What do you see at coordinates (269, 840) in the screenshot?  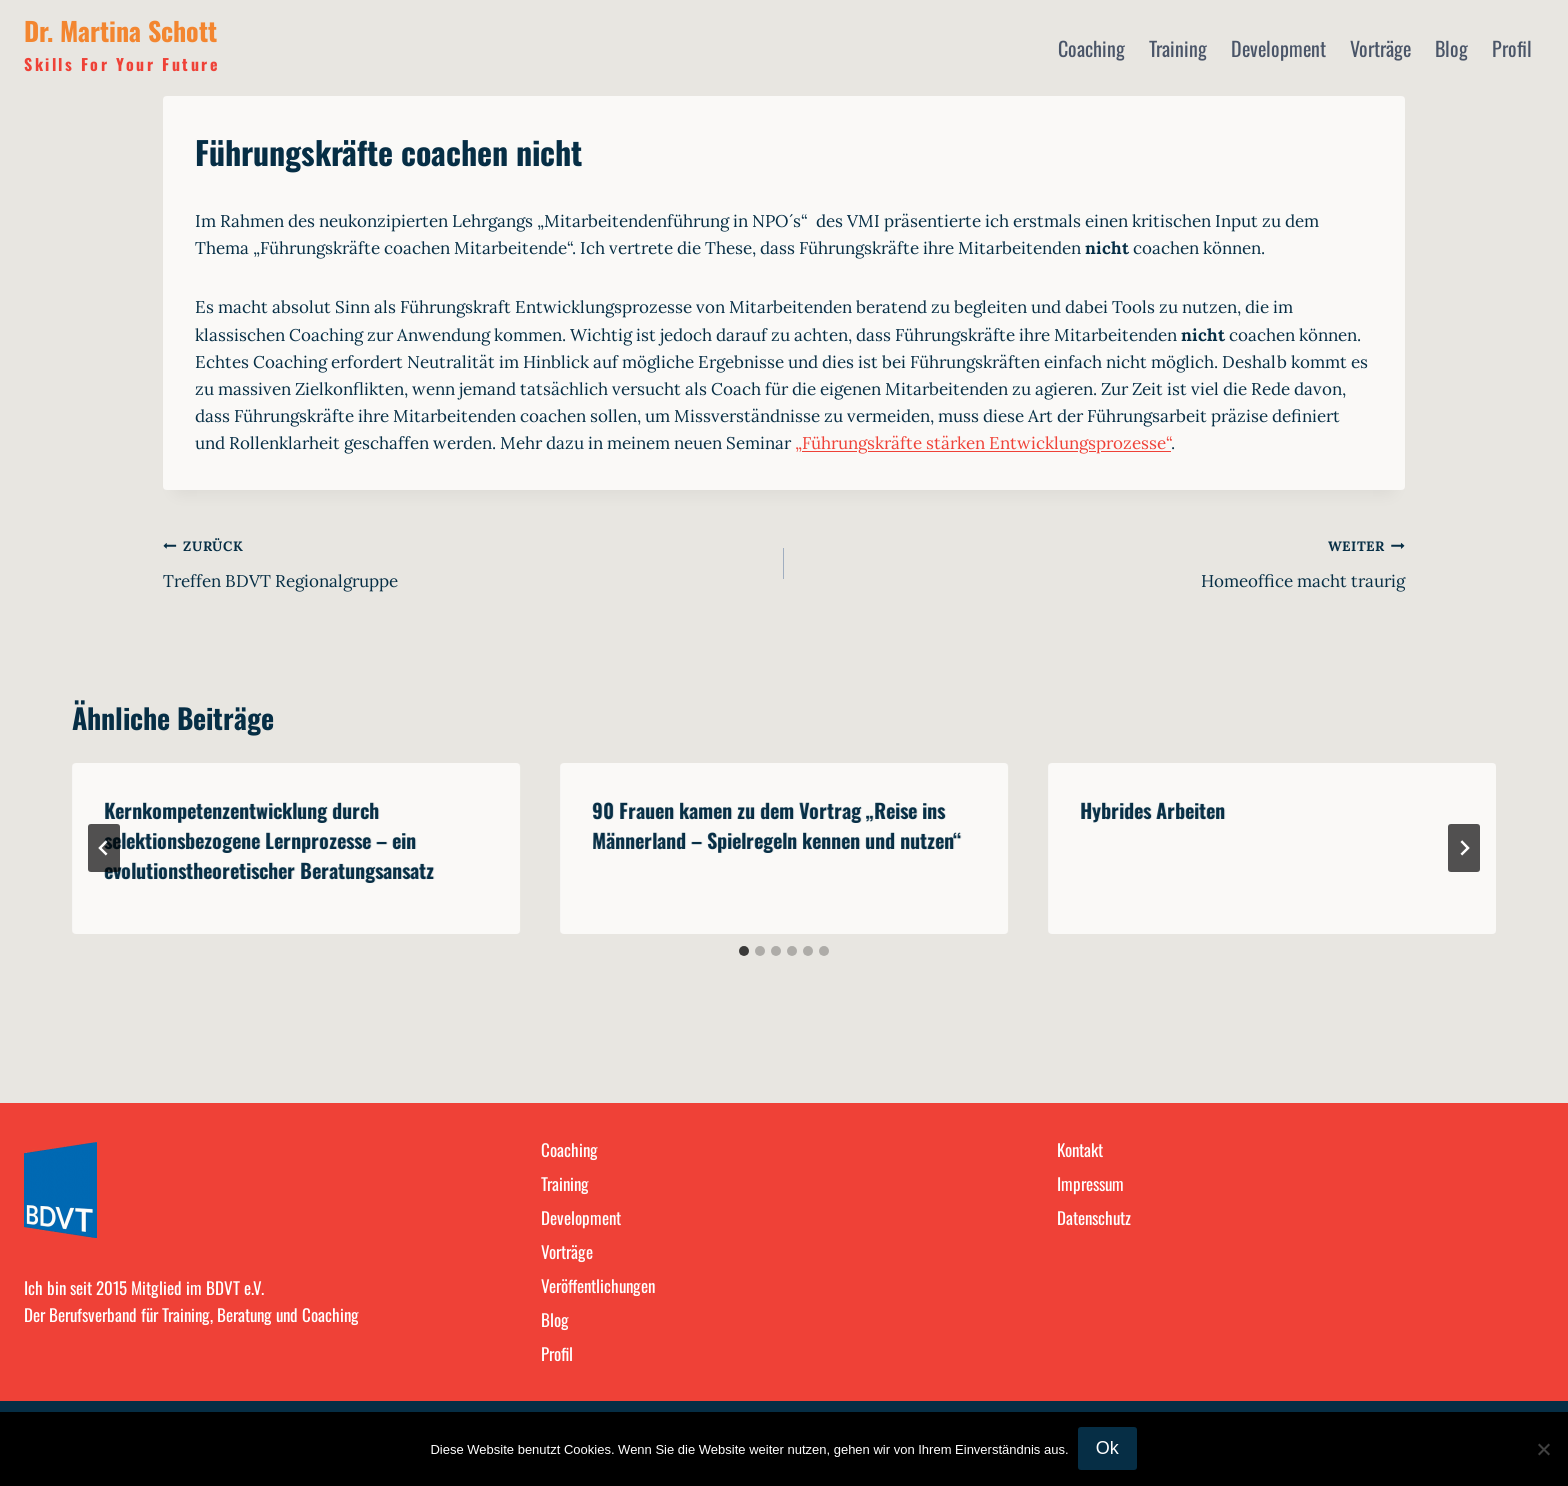 I see `Kernkompetenzentwicklung durch selektionsbezogene Lernprozesse – ein evolutionstheoretischer Beratungsansatz` at bounding box center [269, 840].